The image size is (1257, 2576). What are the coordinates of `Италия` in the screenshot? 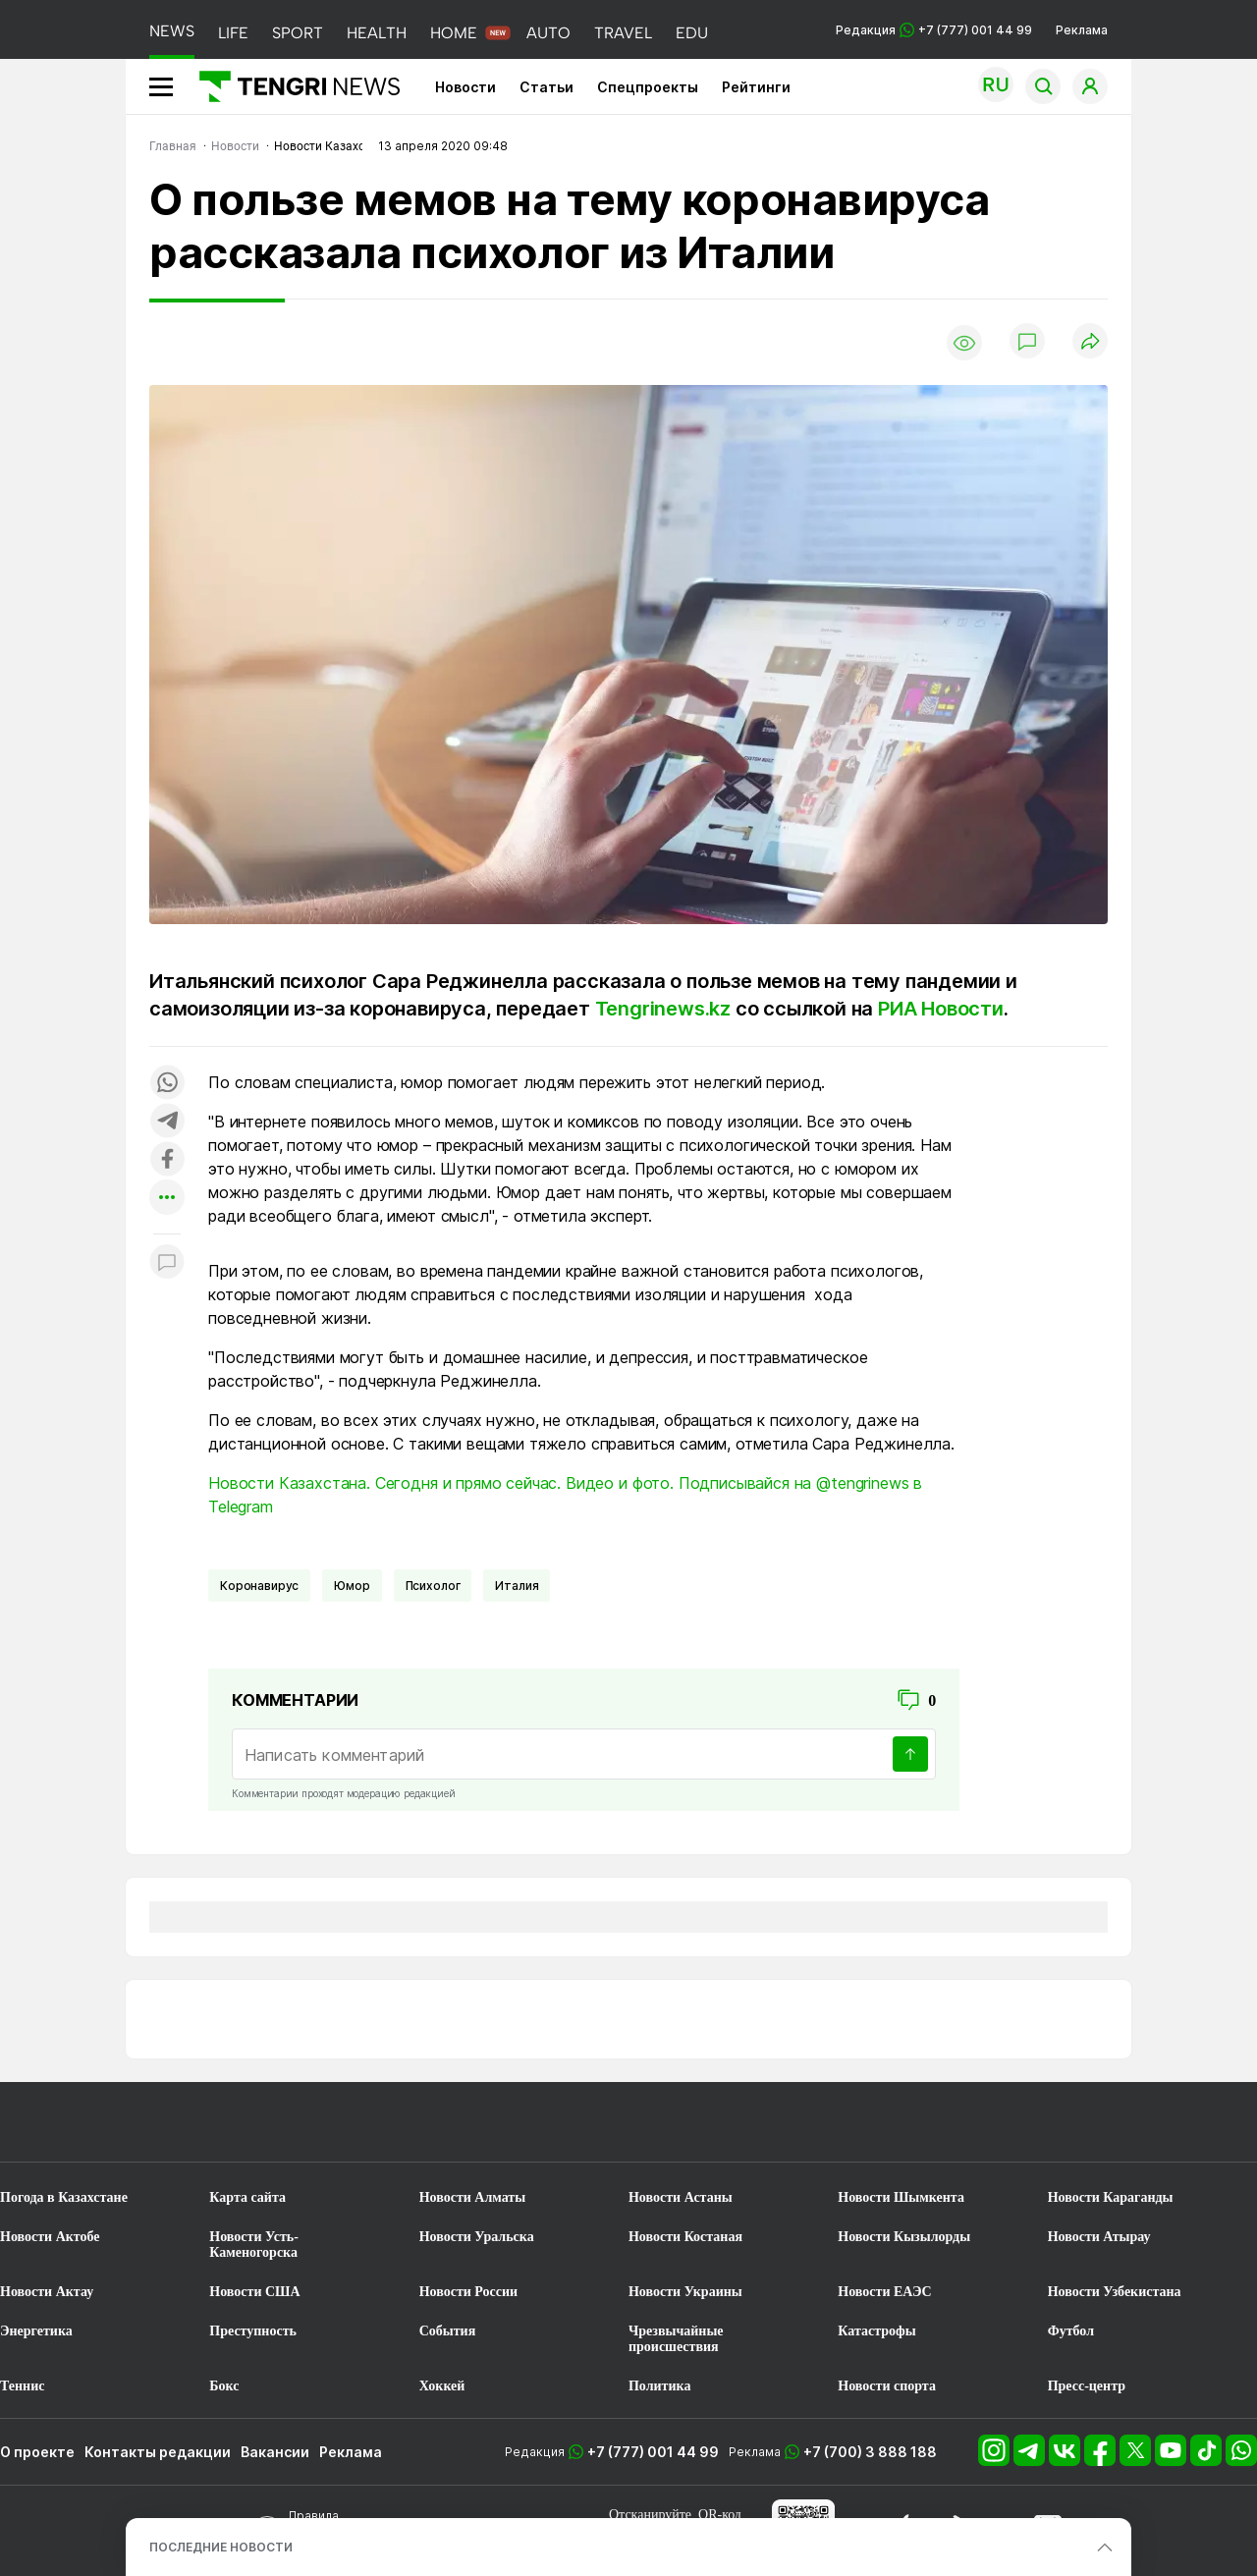 It's located at (516, 1585).